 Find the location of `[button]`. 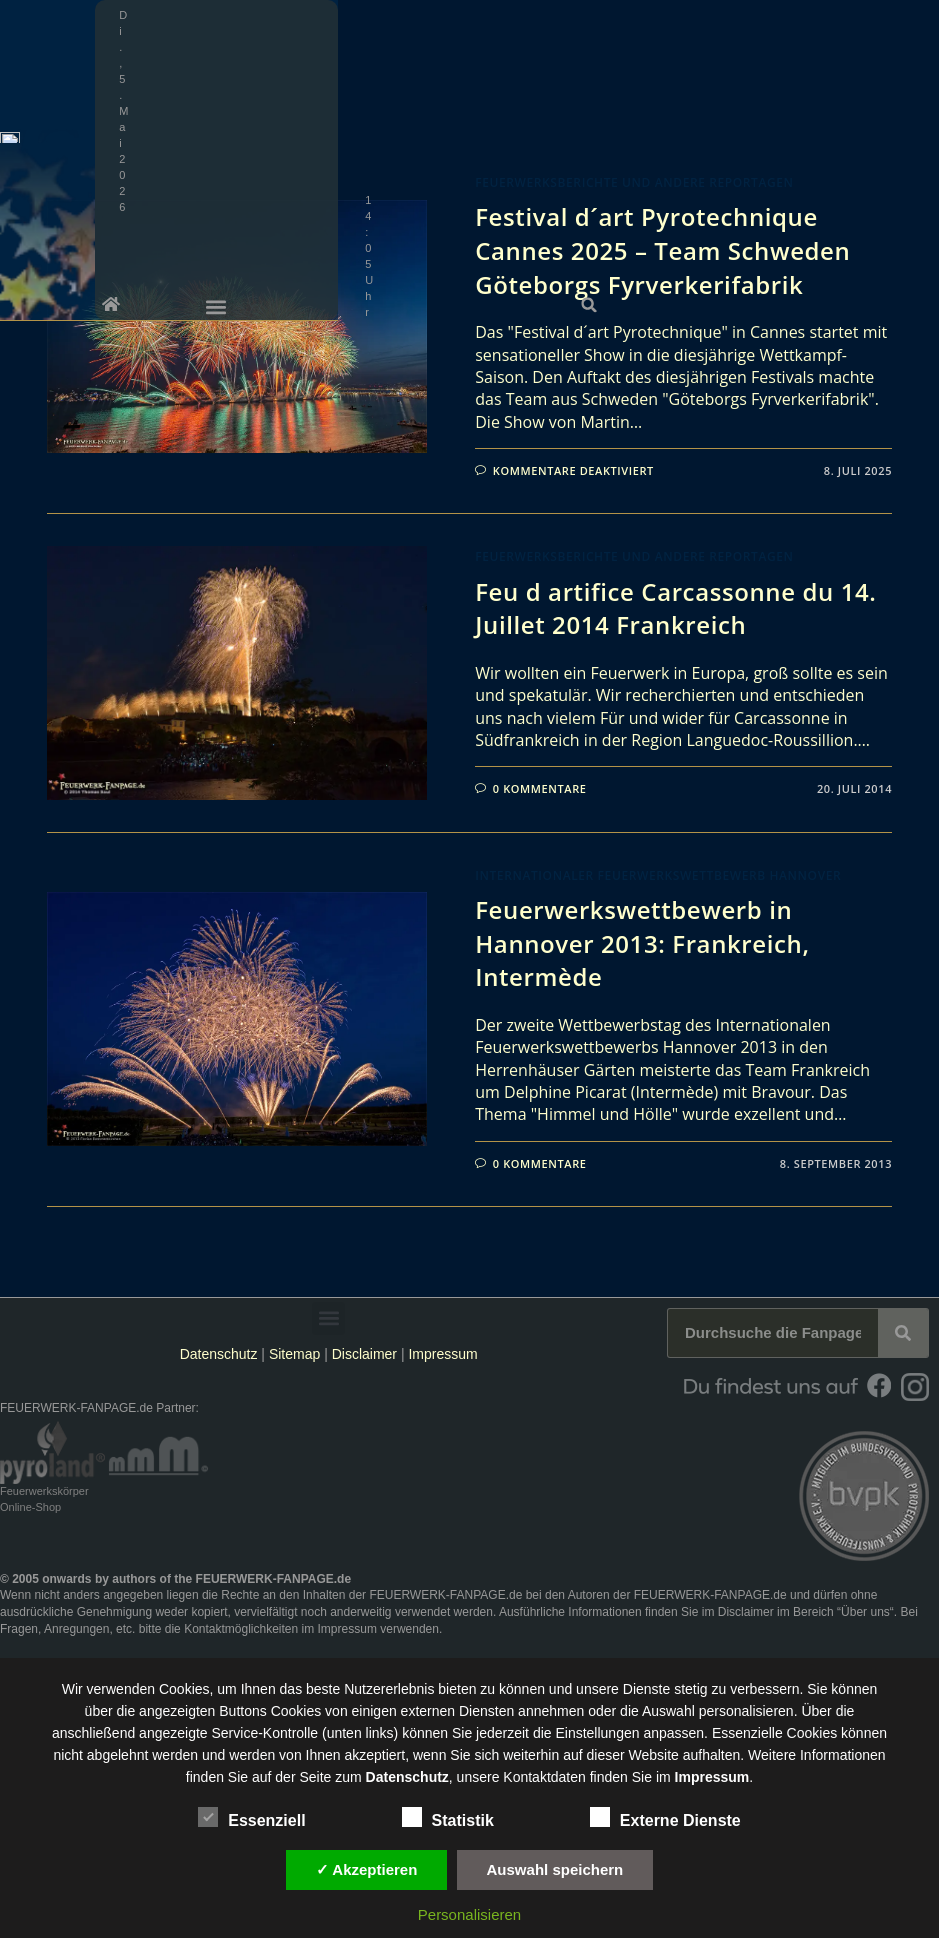

[button] is located at coordinates (917, 15).